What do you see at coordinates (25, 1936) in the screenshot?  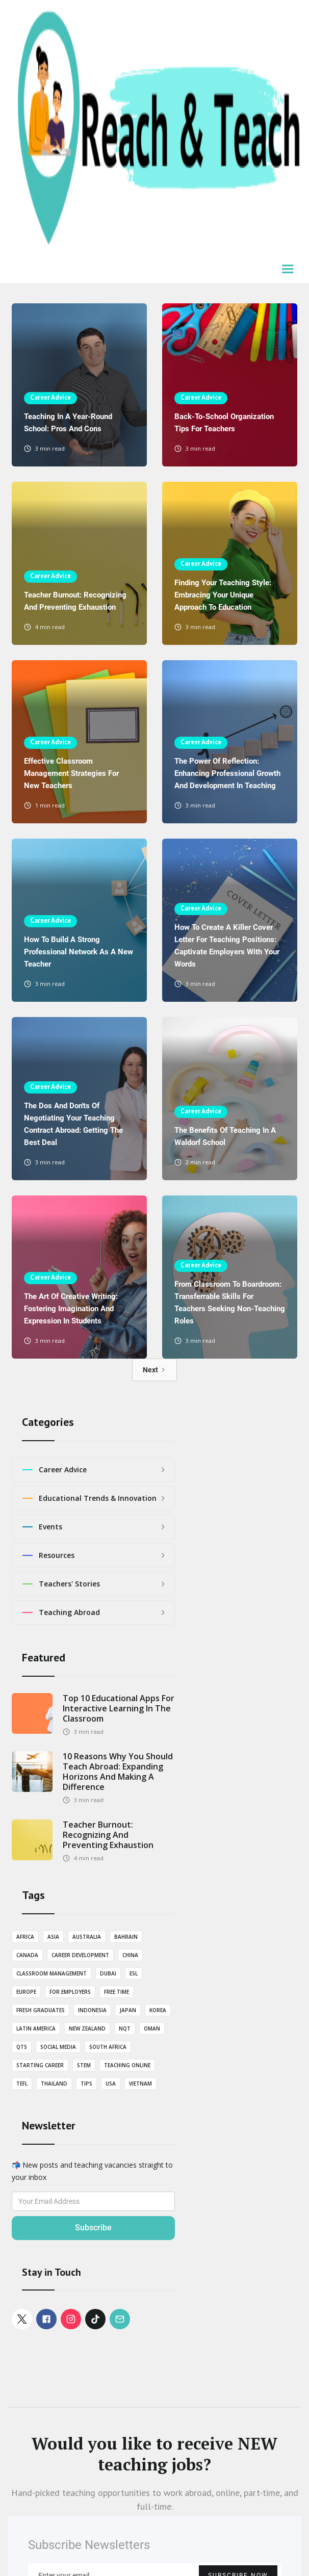 I see `Africa` at bounding box center [25, 1936].